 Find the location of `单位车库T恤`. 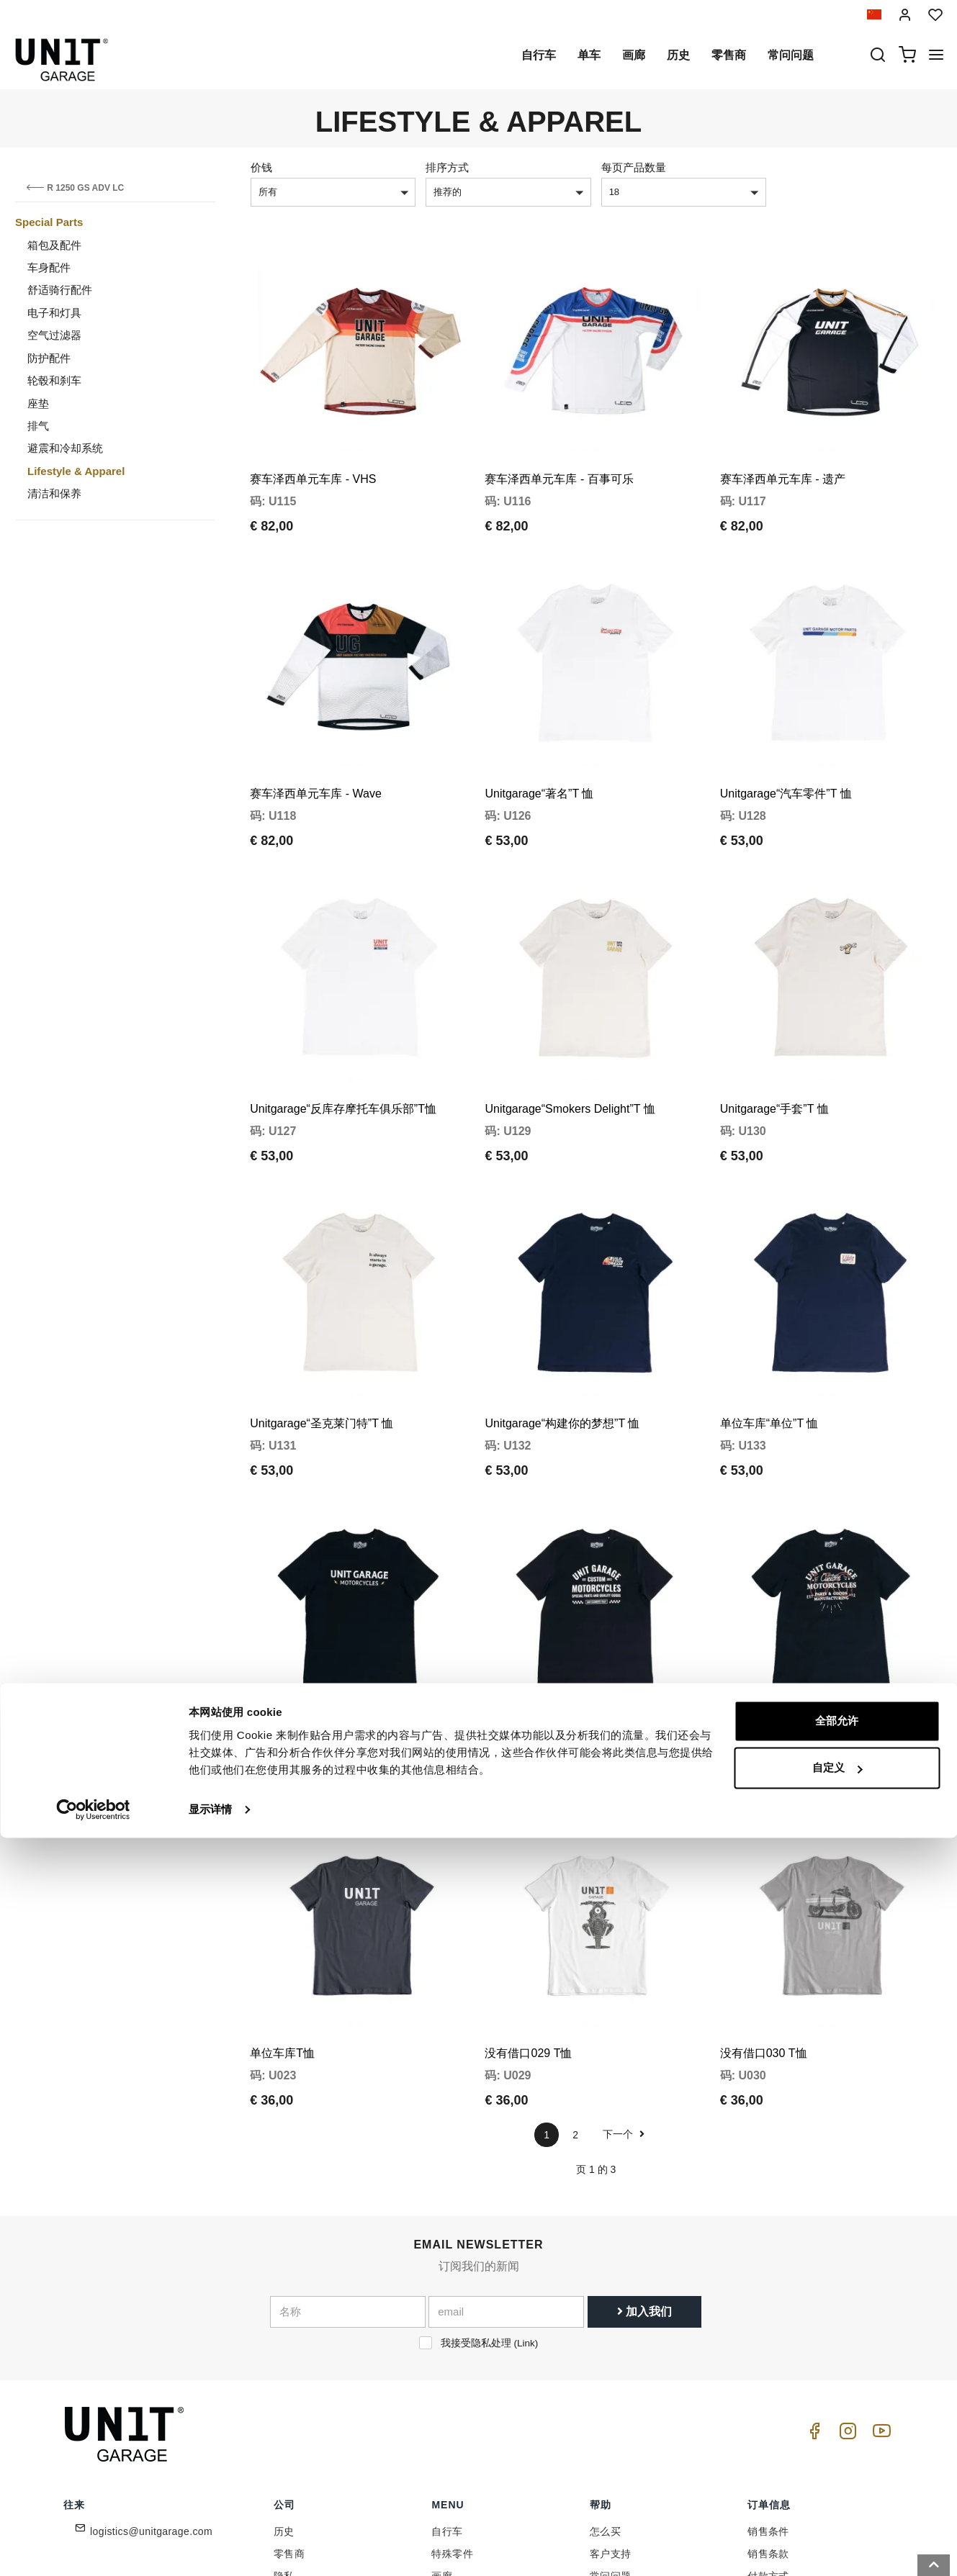

单位车库T恤 is located at coordinates (282, 1861).